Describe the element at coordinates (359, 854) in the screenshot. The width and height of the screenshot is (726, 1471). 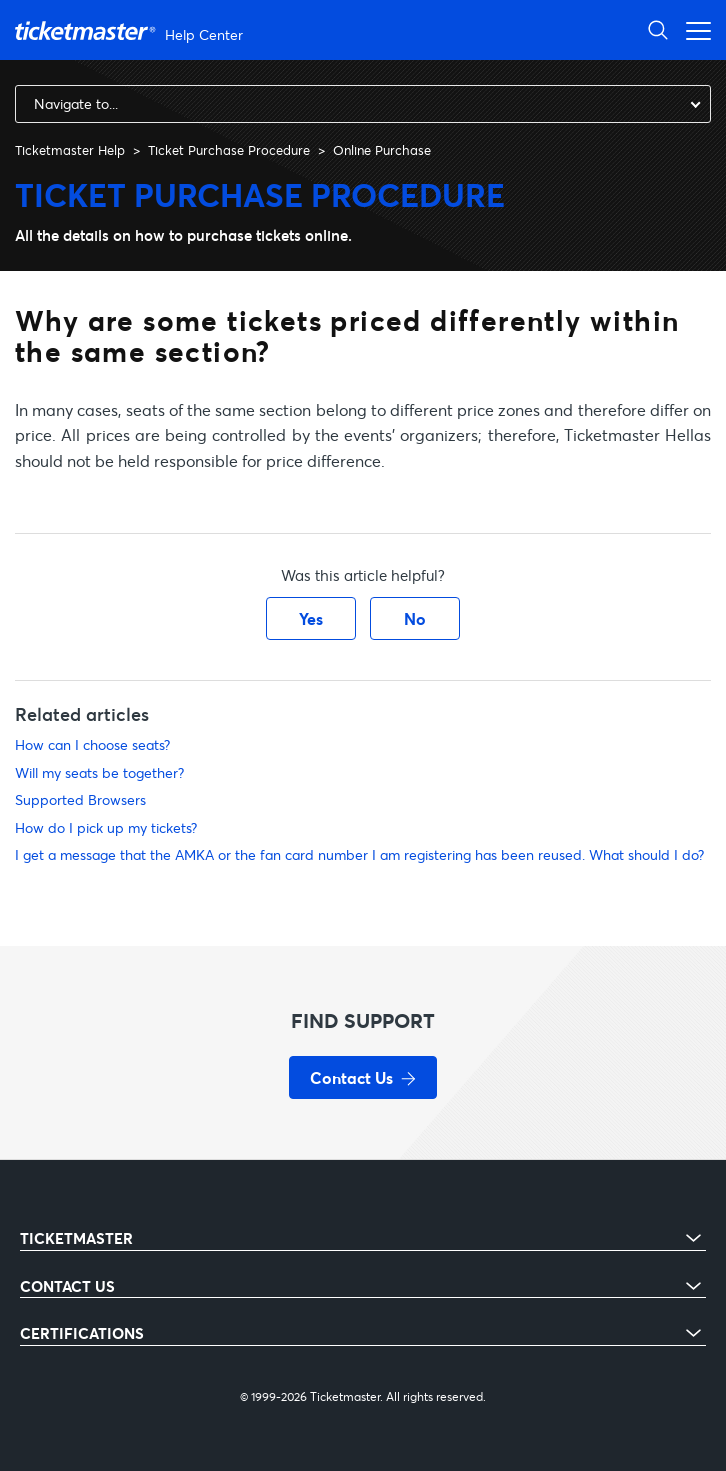
I see `I get a message that the AMKA or the fan card number I am registering has been reused. What should I do?` at that location.